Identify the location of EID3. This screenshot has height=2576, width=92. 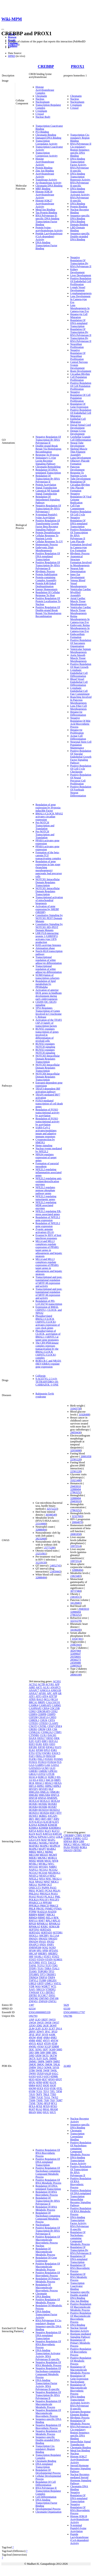
(52, 1744).